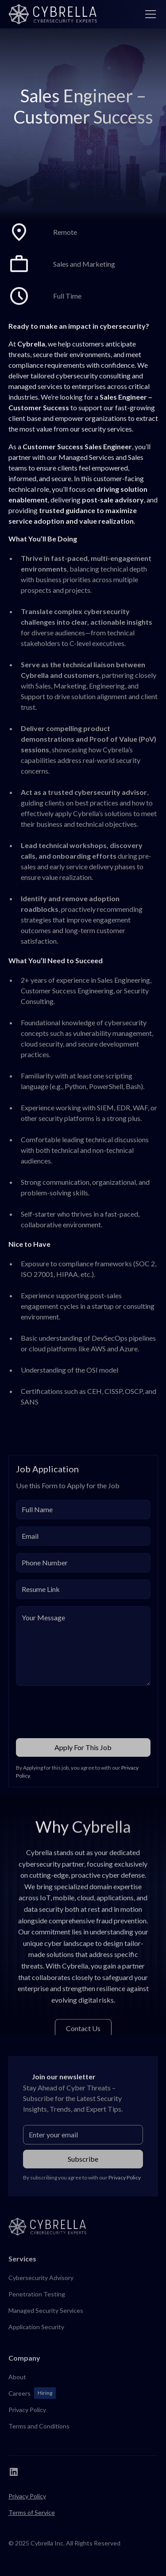 This screenshot has height=2576, width=166. What do you see at coordinates (83, 1710) in the screenshot?
I see `[presentation]` at bounding box center [83, 1710].